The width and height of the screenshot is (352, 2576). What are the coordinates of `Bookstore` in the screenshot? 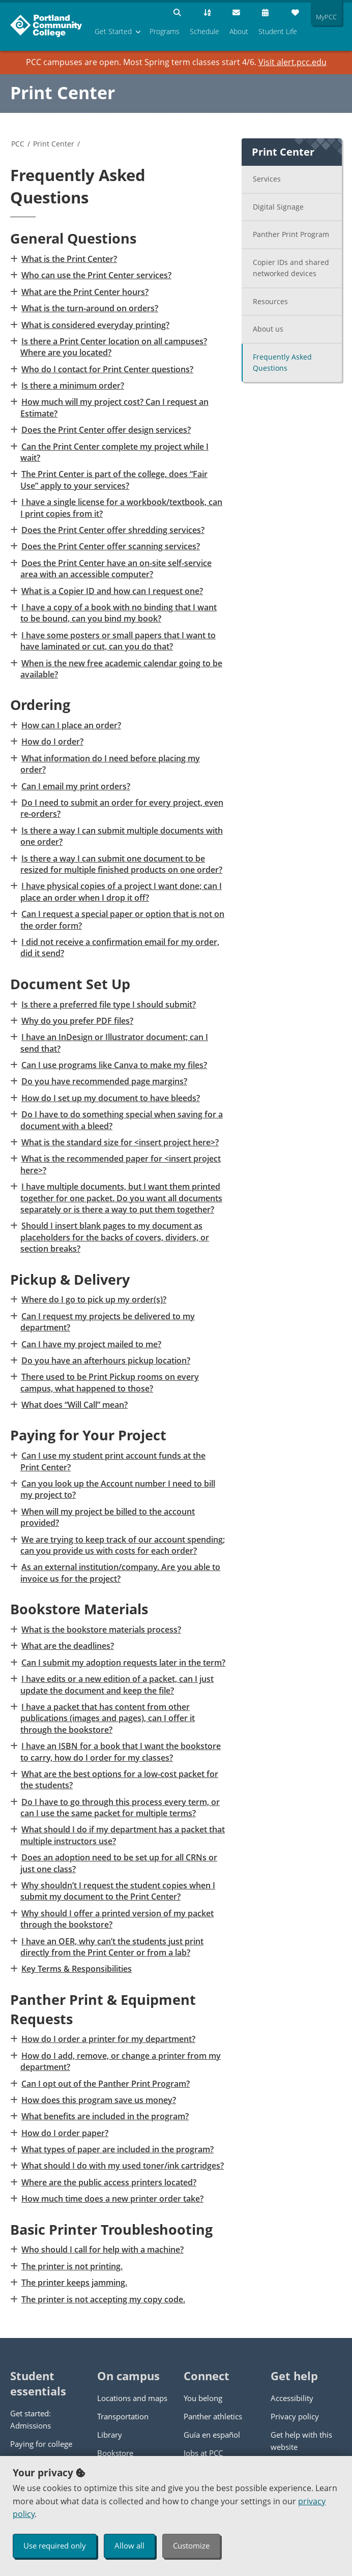 It's located at (115, 2453).